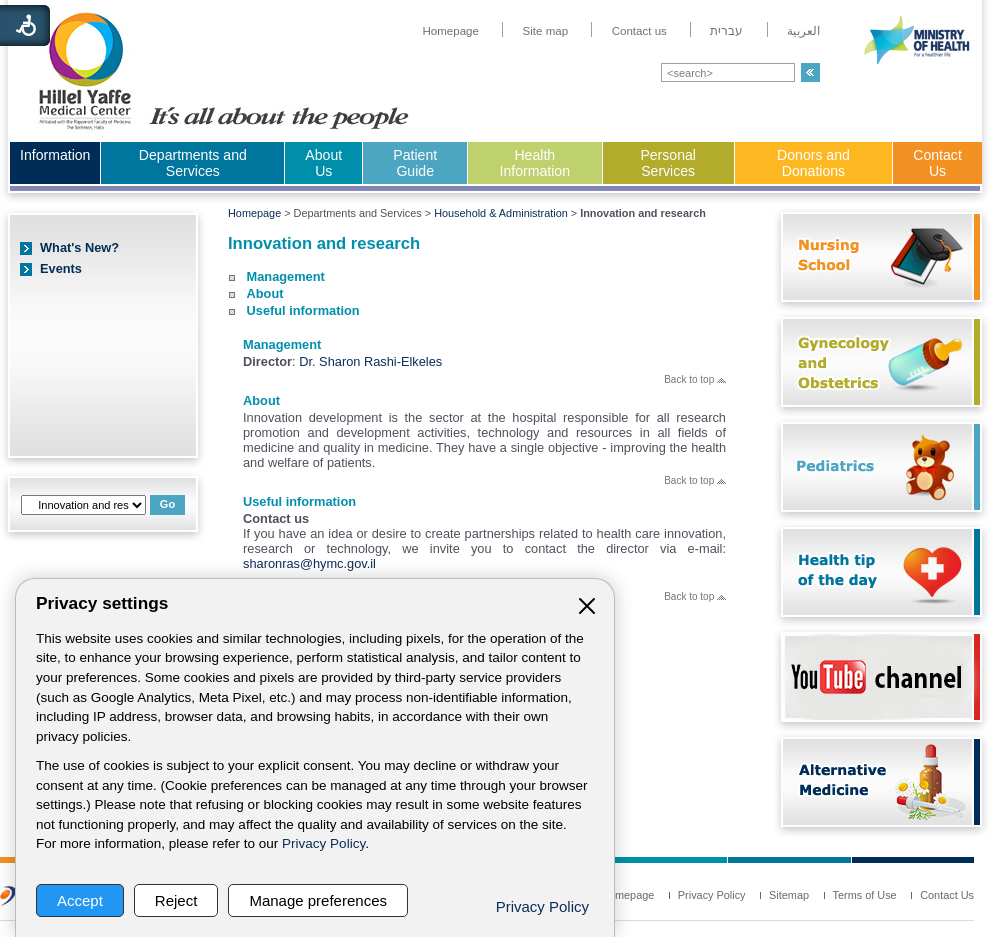  What do you see at coordinates (813, 163) in the screenshot?
I see `Donors and Donations` at bounding box center [813, 163].